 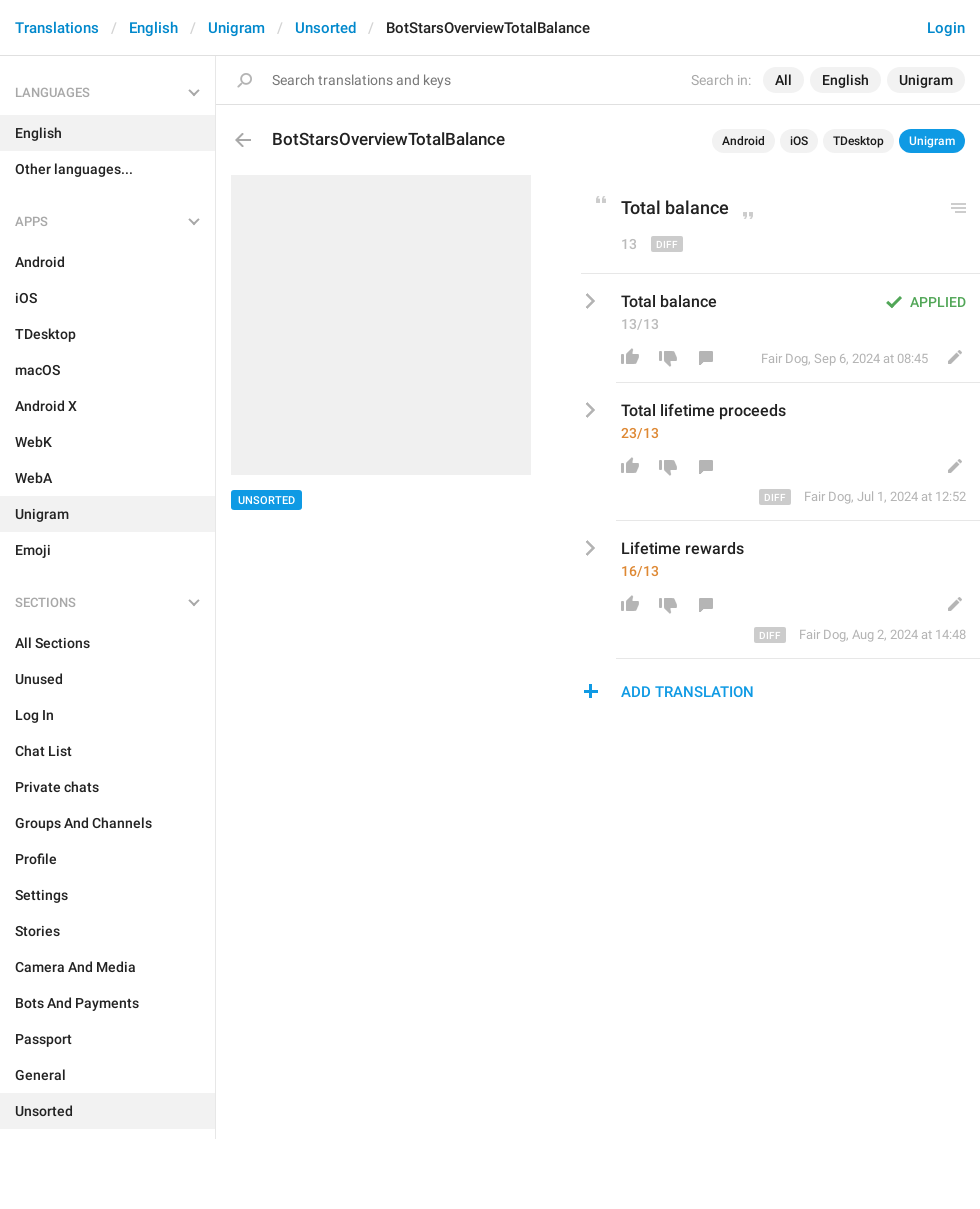 What do you see at coordinates (236, 28) in the screenshot?
I see `Unigram` at bounding box center [236, 28].